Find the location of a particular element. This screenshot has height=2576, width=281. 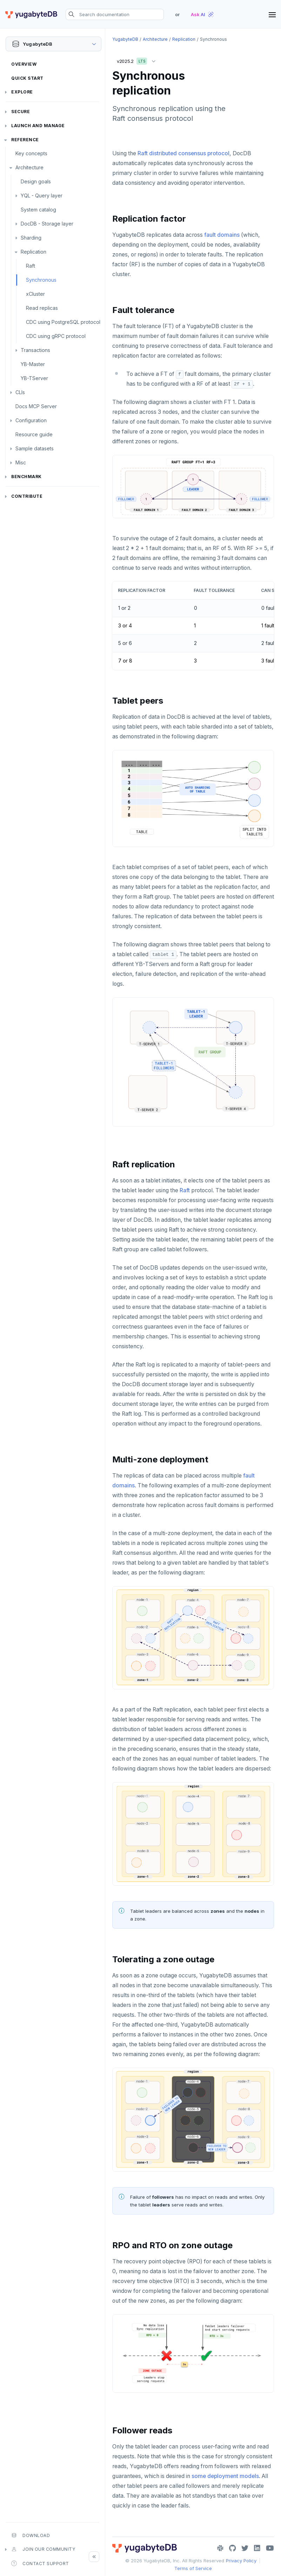

Sample datasets is located at coordinates (34, 448).